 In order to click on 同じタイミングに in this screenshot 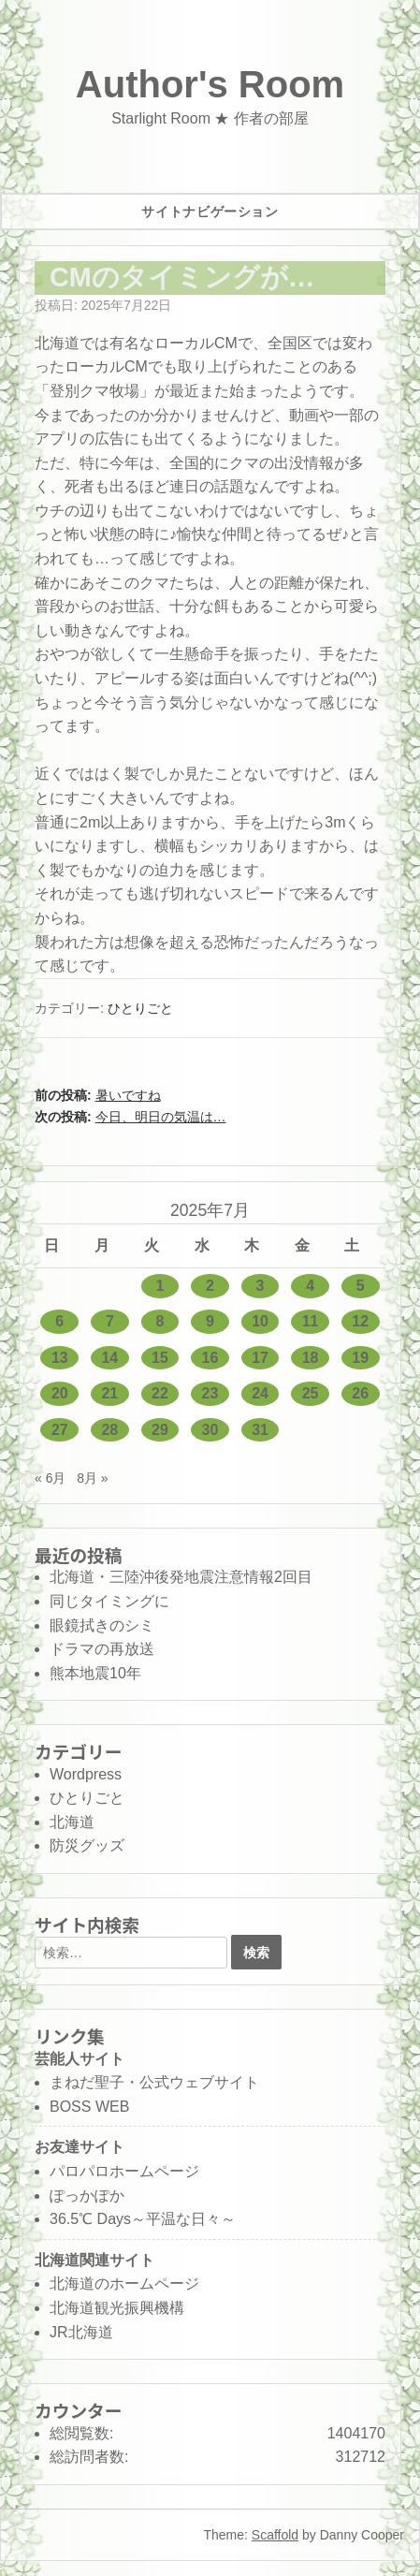, I will do `click(109, 1601)`.